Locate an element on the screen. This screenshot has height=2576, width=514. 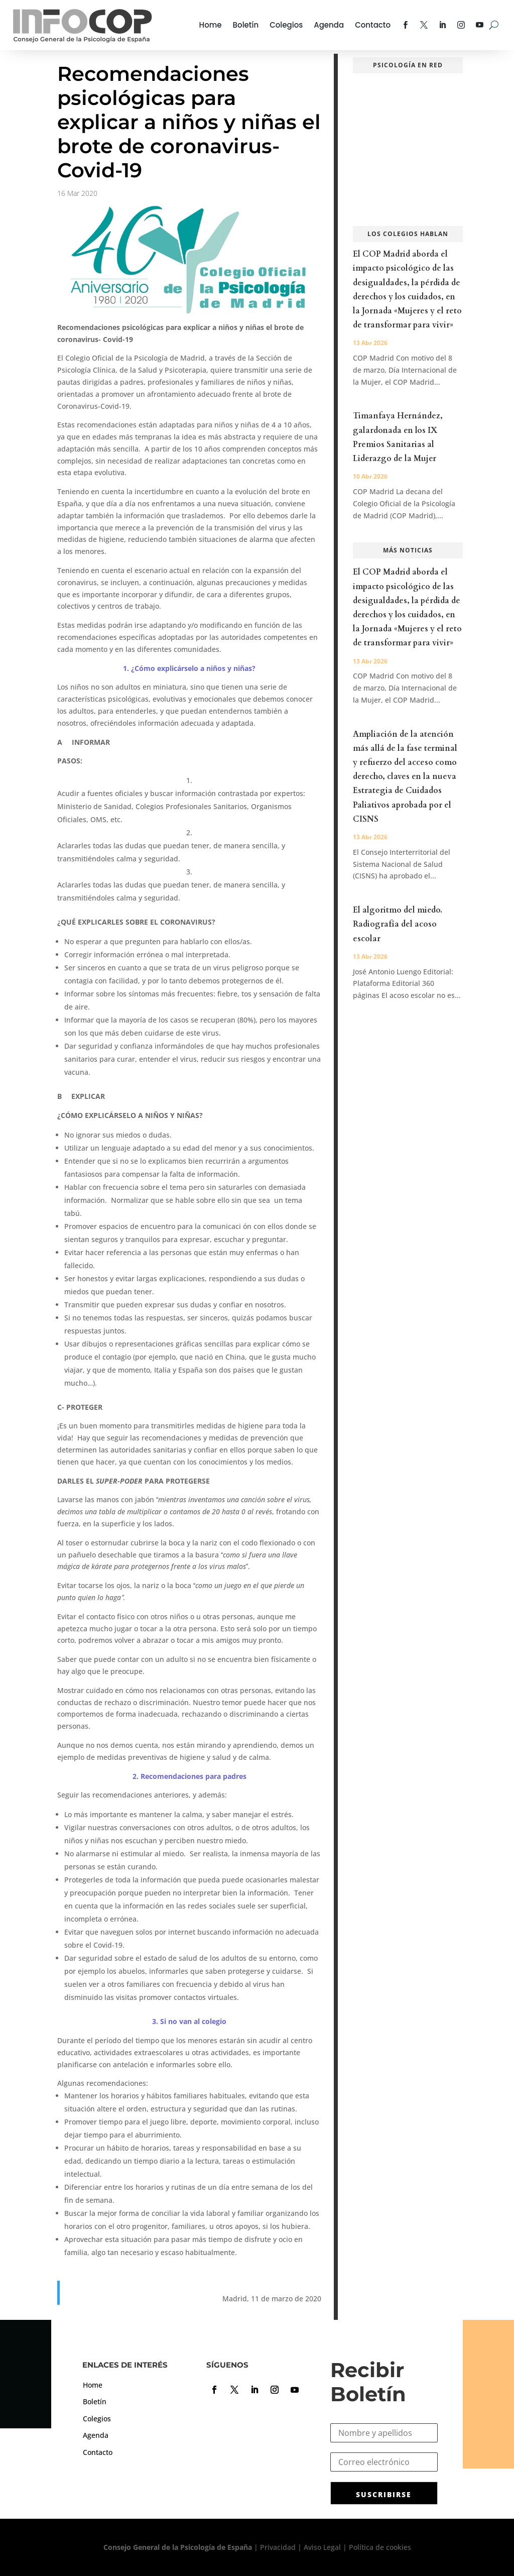
Agenda is located at coordinates (329, 25).